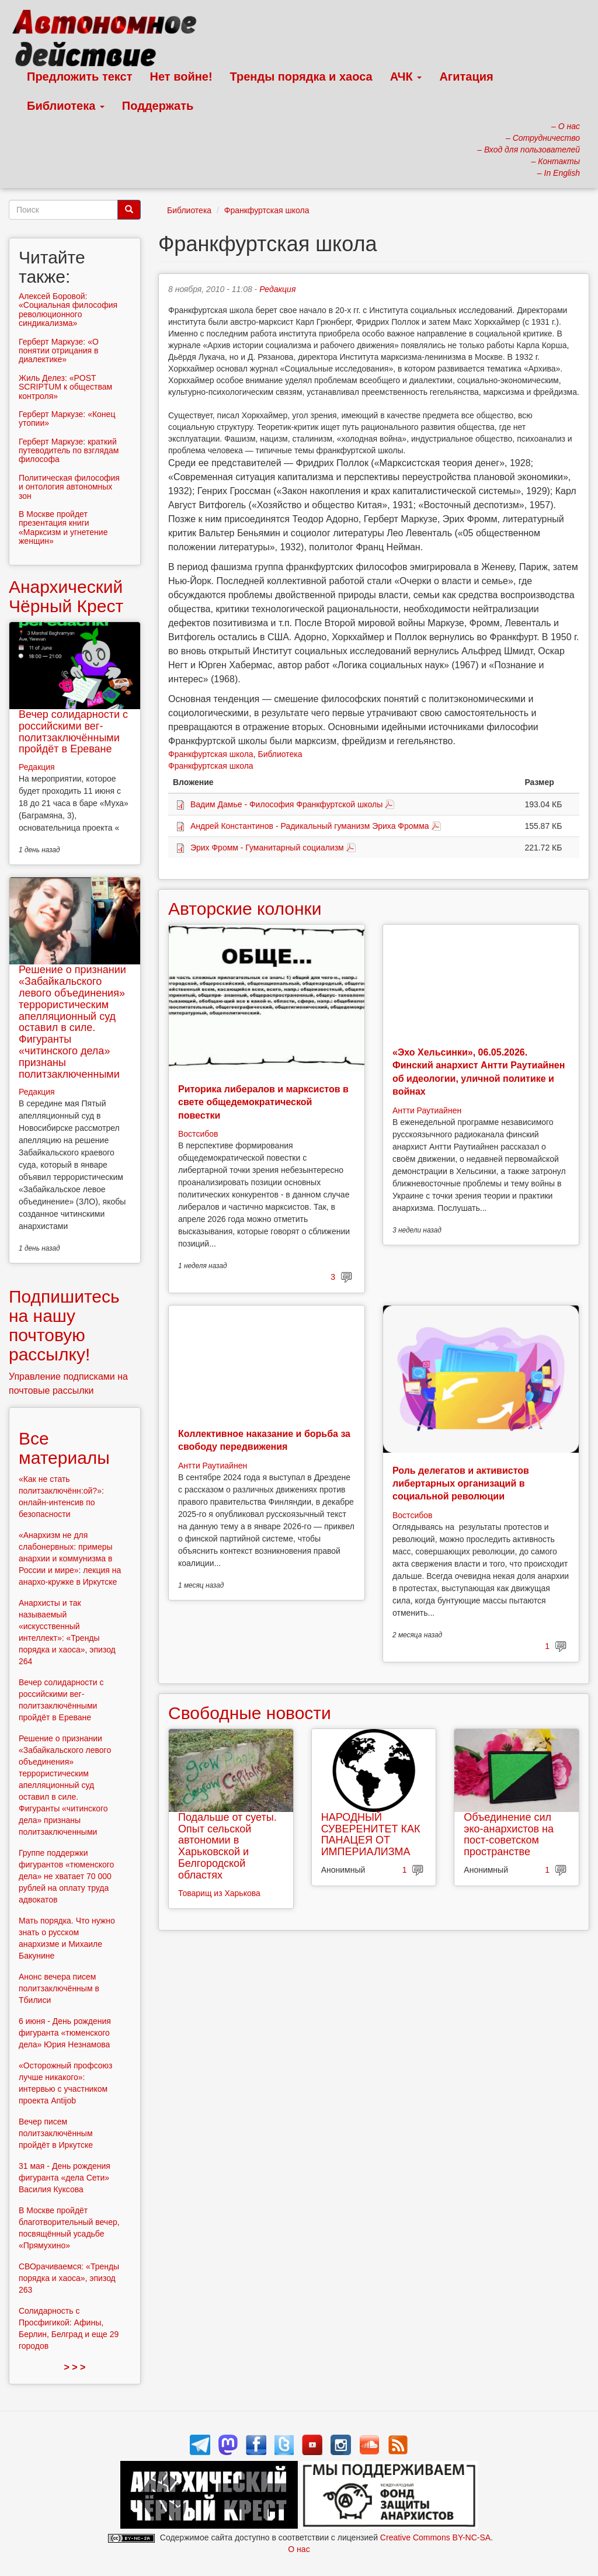 The image size is (598, 2576). I want to click on «Анархизм не для слабонервных: примеры анархии и коммунизма в России и мире»: лекция на анархо-кружке в Иркутске, so click(70, 1558).